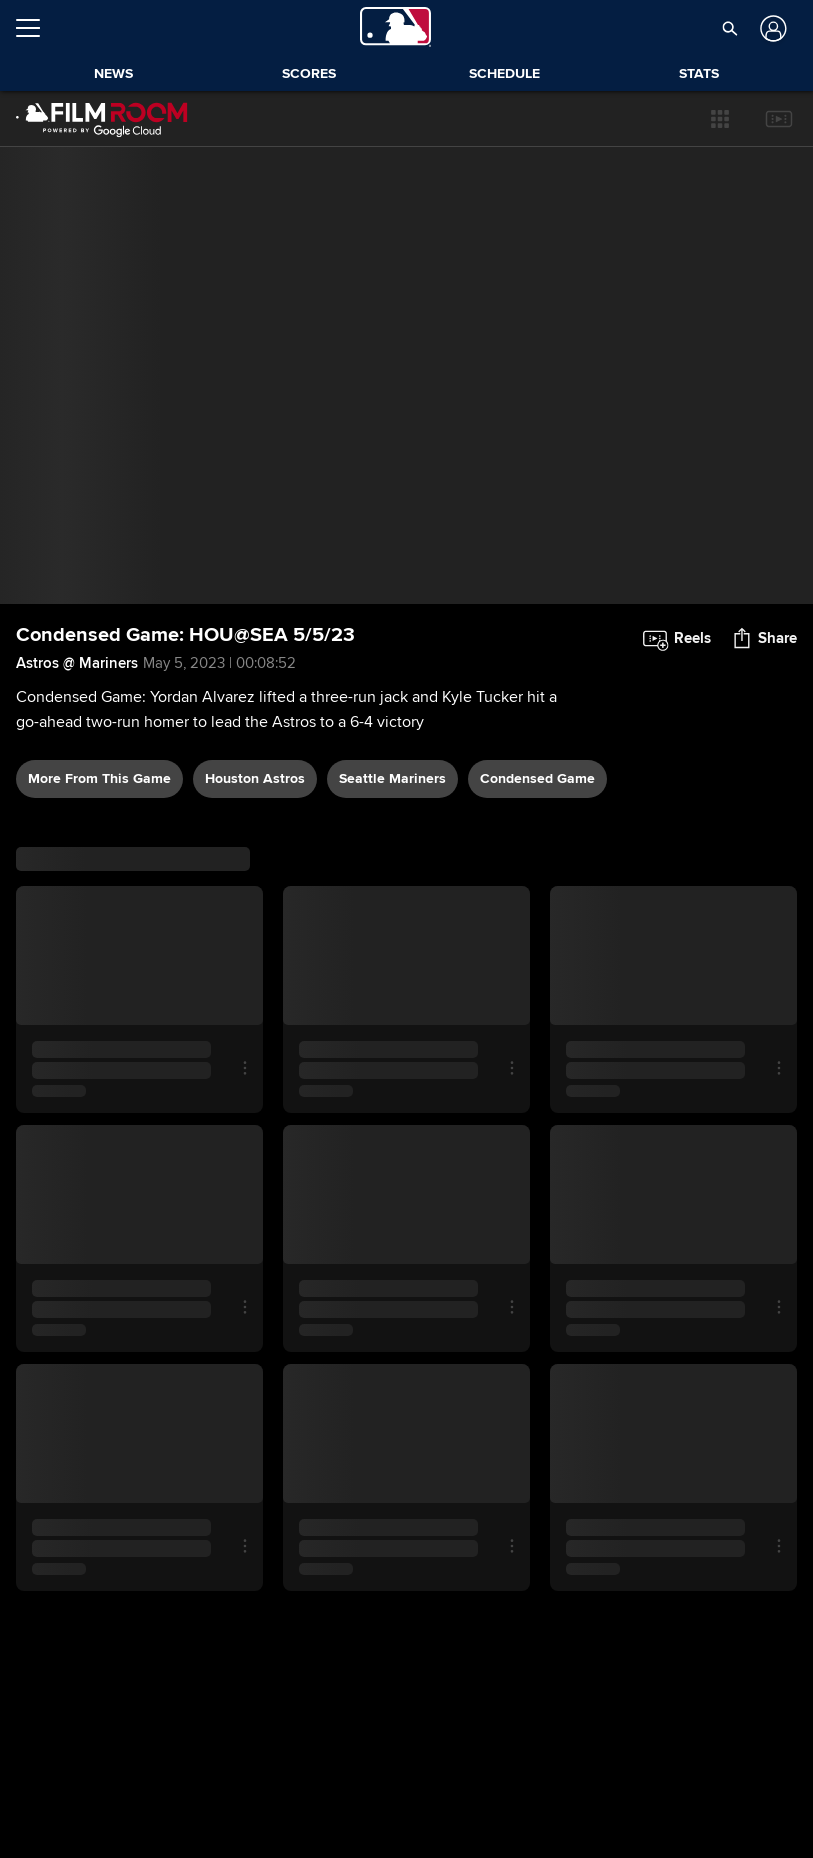 The image size is (813, 1858). What do you see at coordinates (77, 663) in the screenshot?
I see `Astros @ Mariners` at bounding box center [77, 663].